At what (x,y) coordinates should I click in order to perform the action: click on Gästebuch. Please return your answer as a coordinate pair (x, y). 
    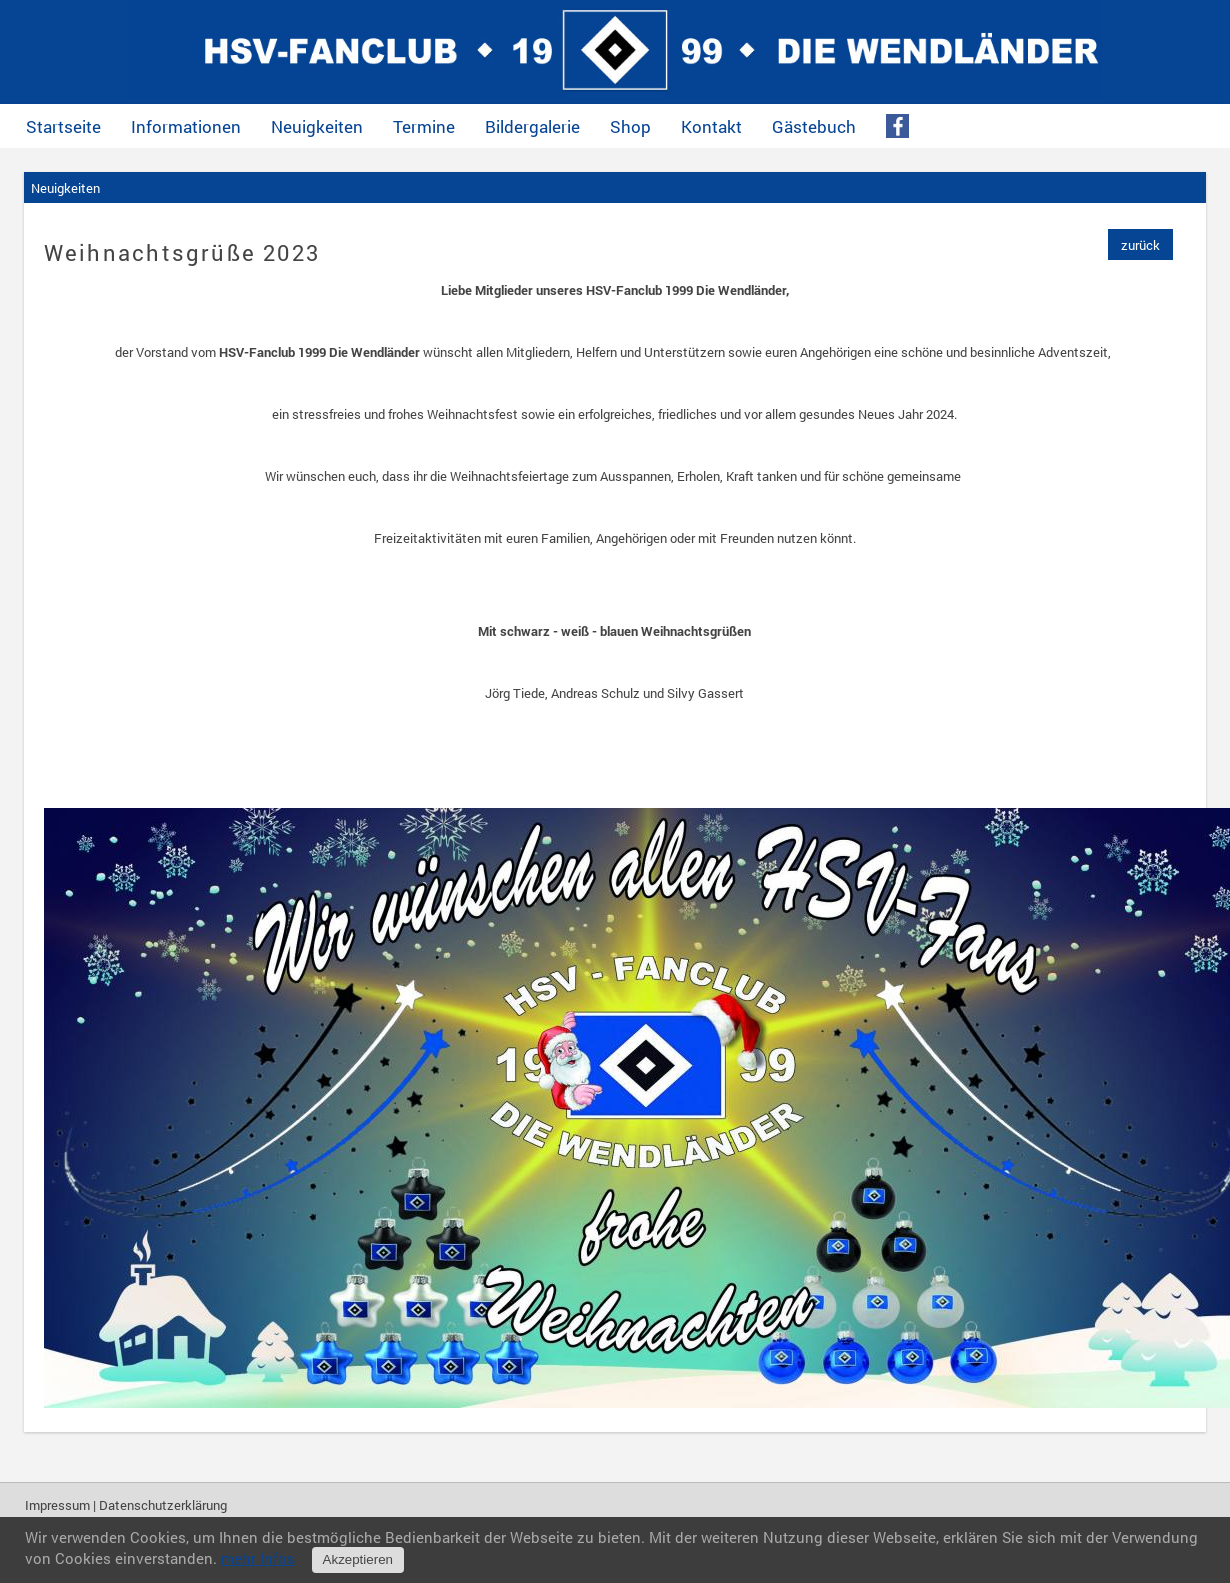
    Looking at the image, I should click on (814, 126).